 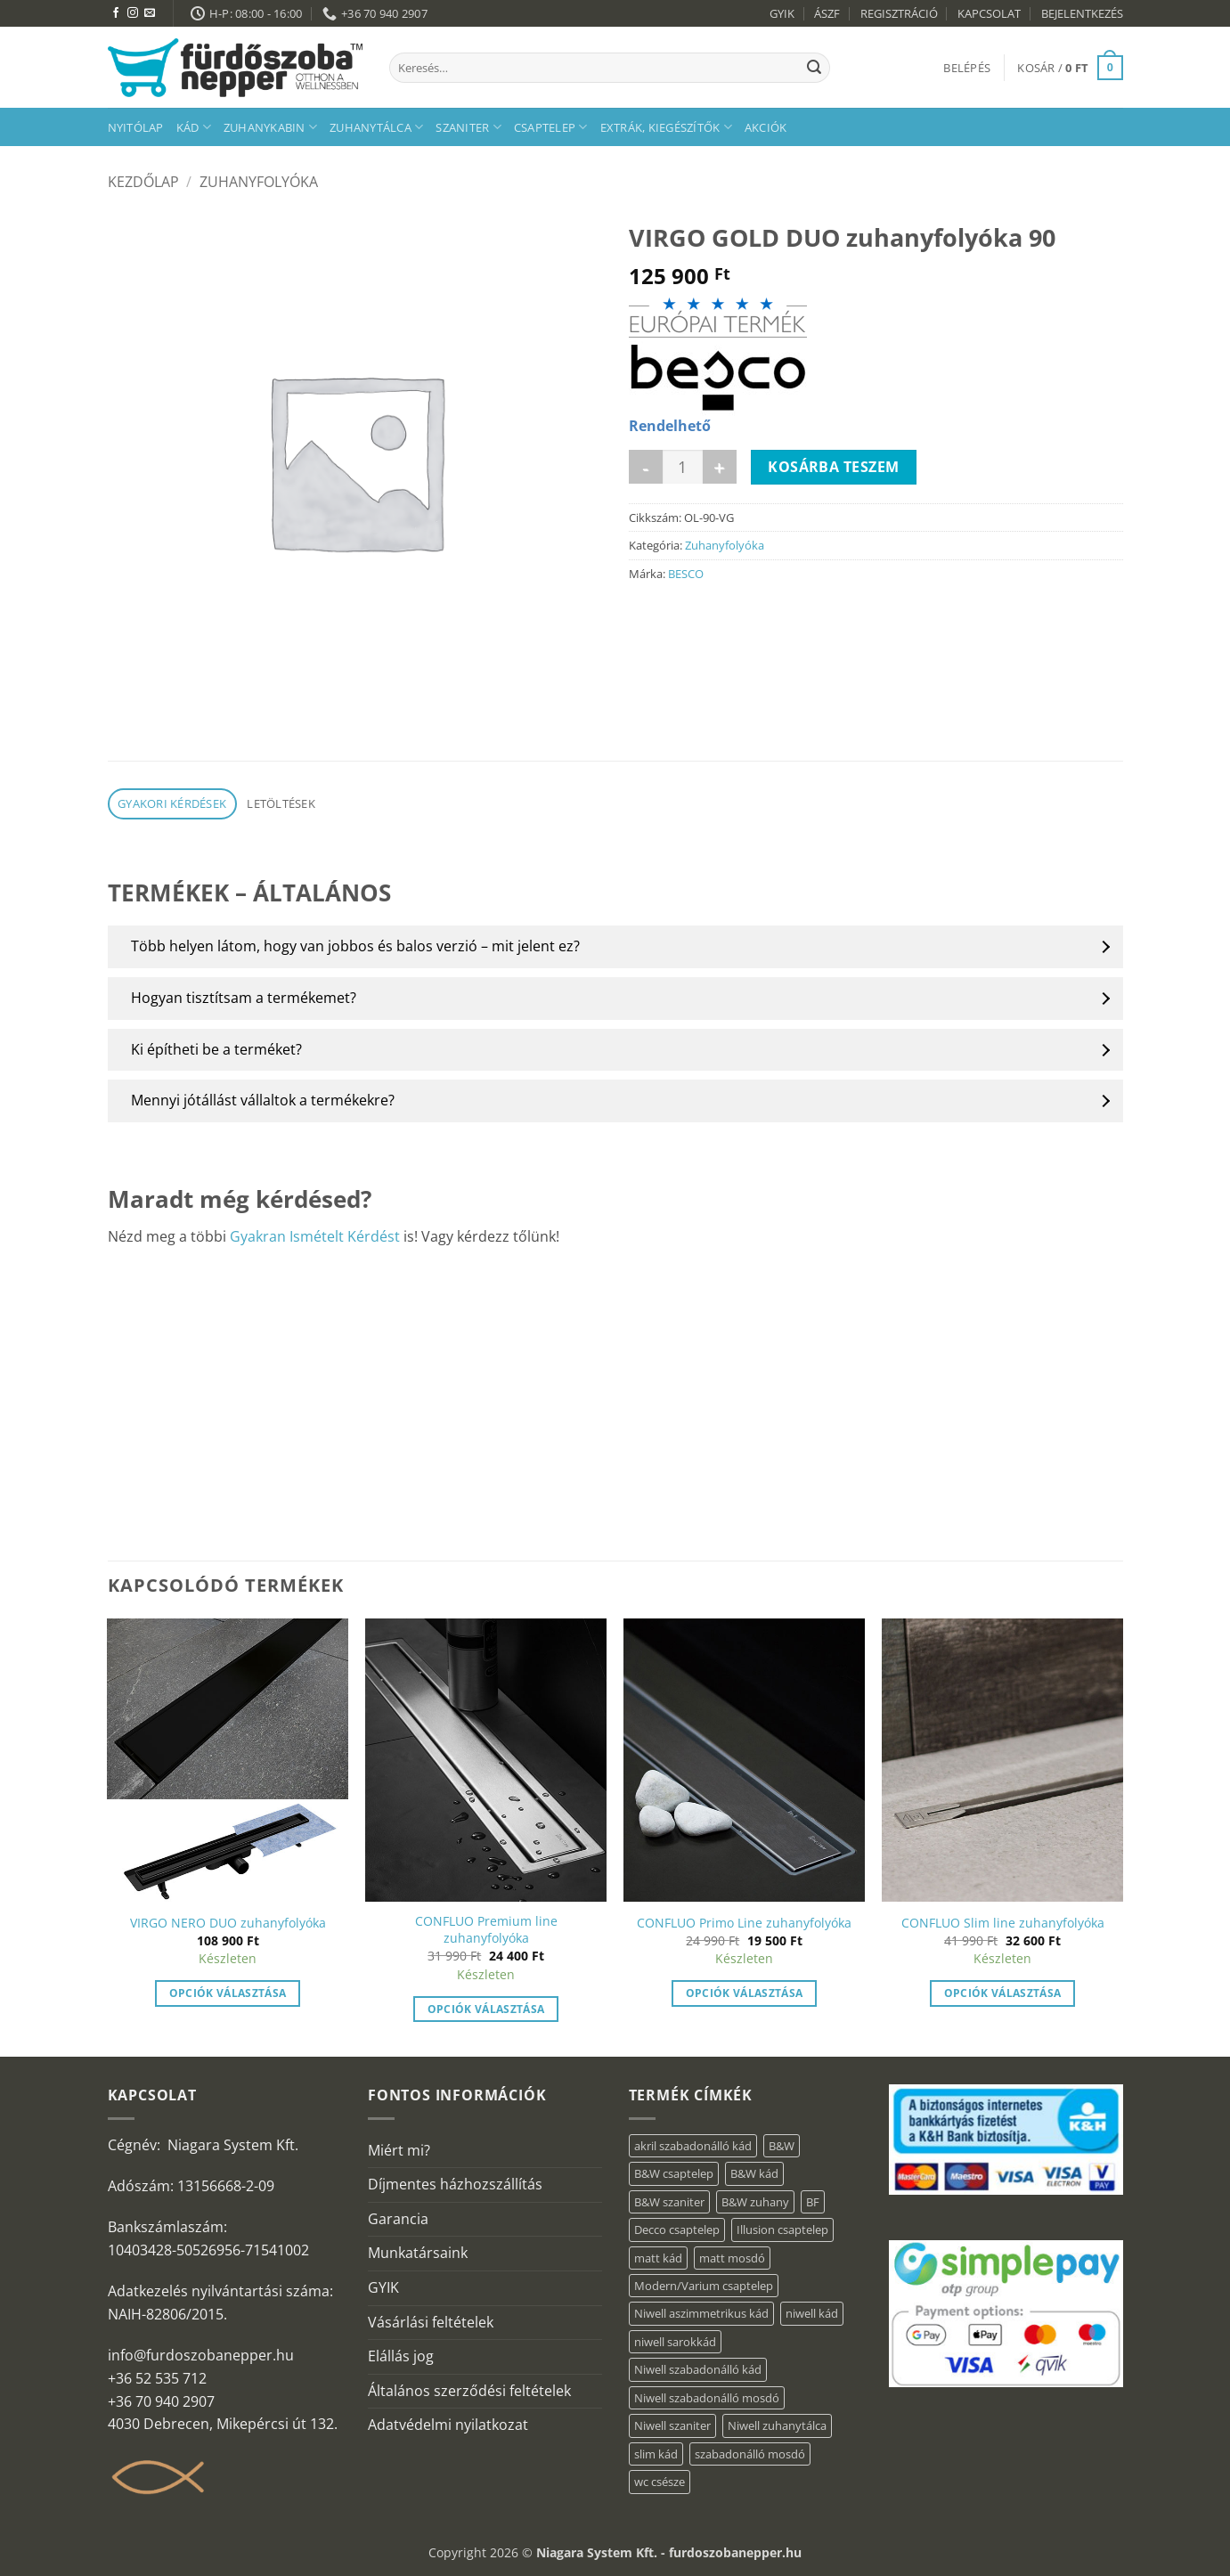 What do you see at coordinates (766, 127) in the screenshot?
I see `AKCIÓK` at bounding box center [766, 127].